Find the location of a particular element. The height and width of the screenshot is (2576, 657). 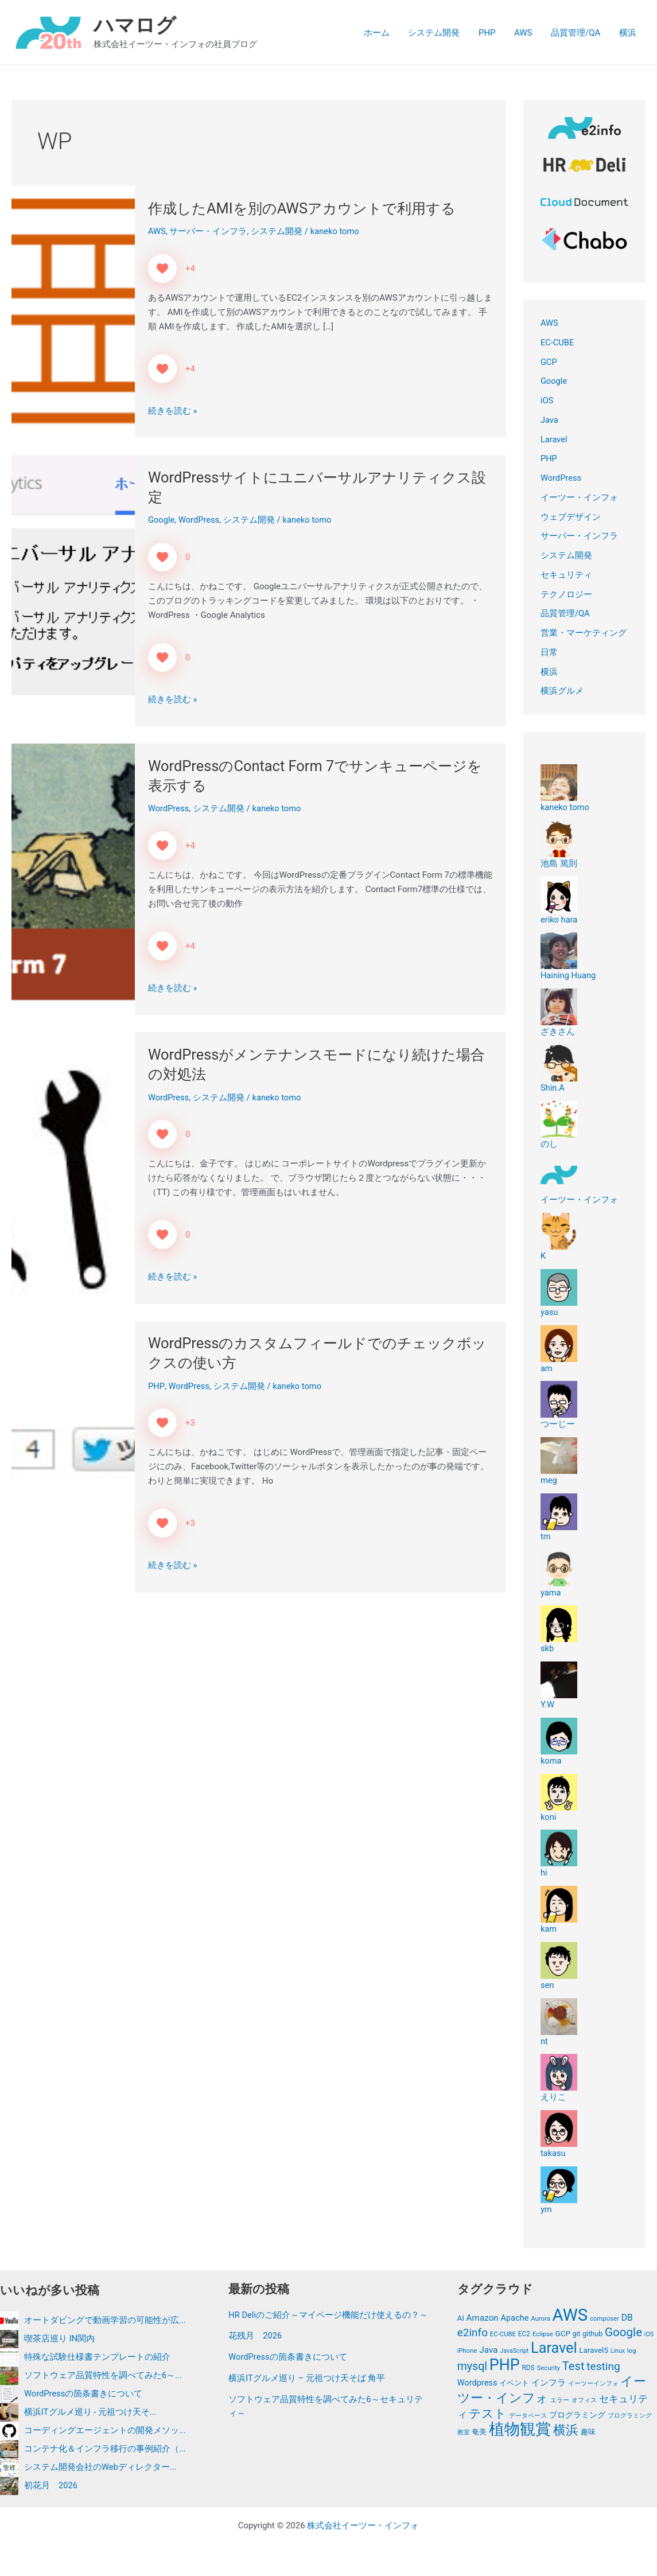

Laravel5 [Laravel5 (15個の項目)] is located at coordinates (593, 2350).